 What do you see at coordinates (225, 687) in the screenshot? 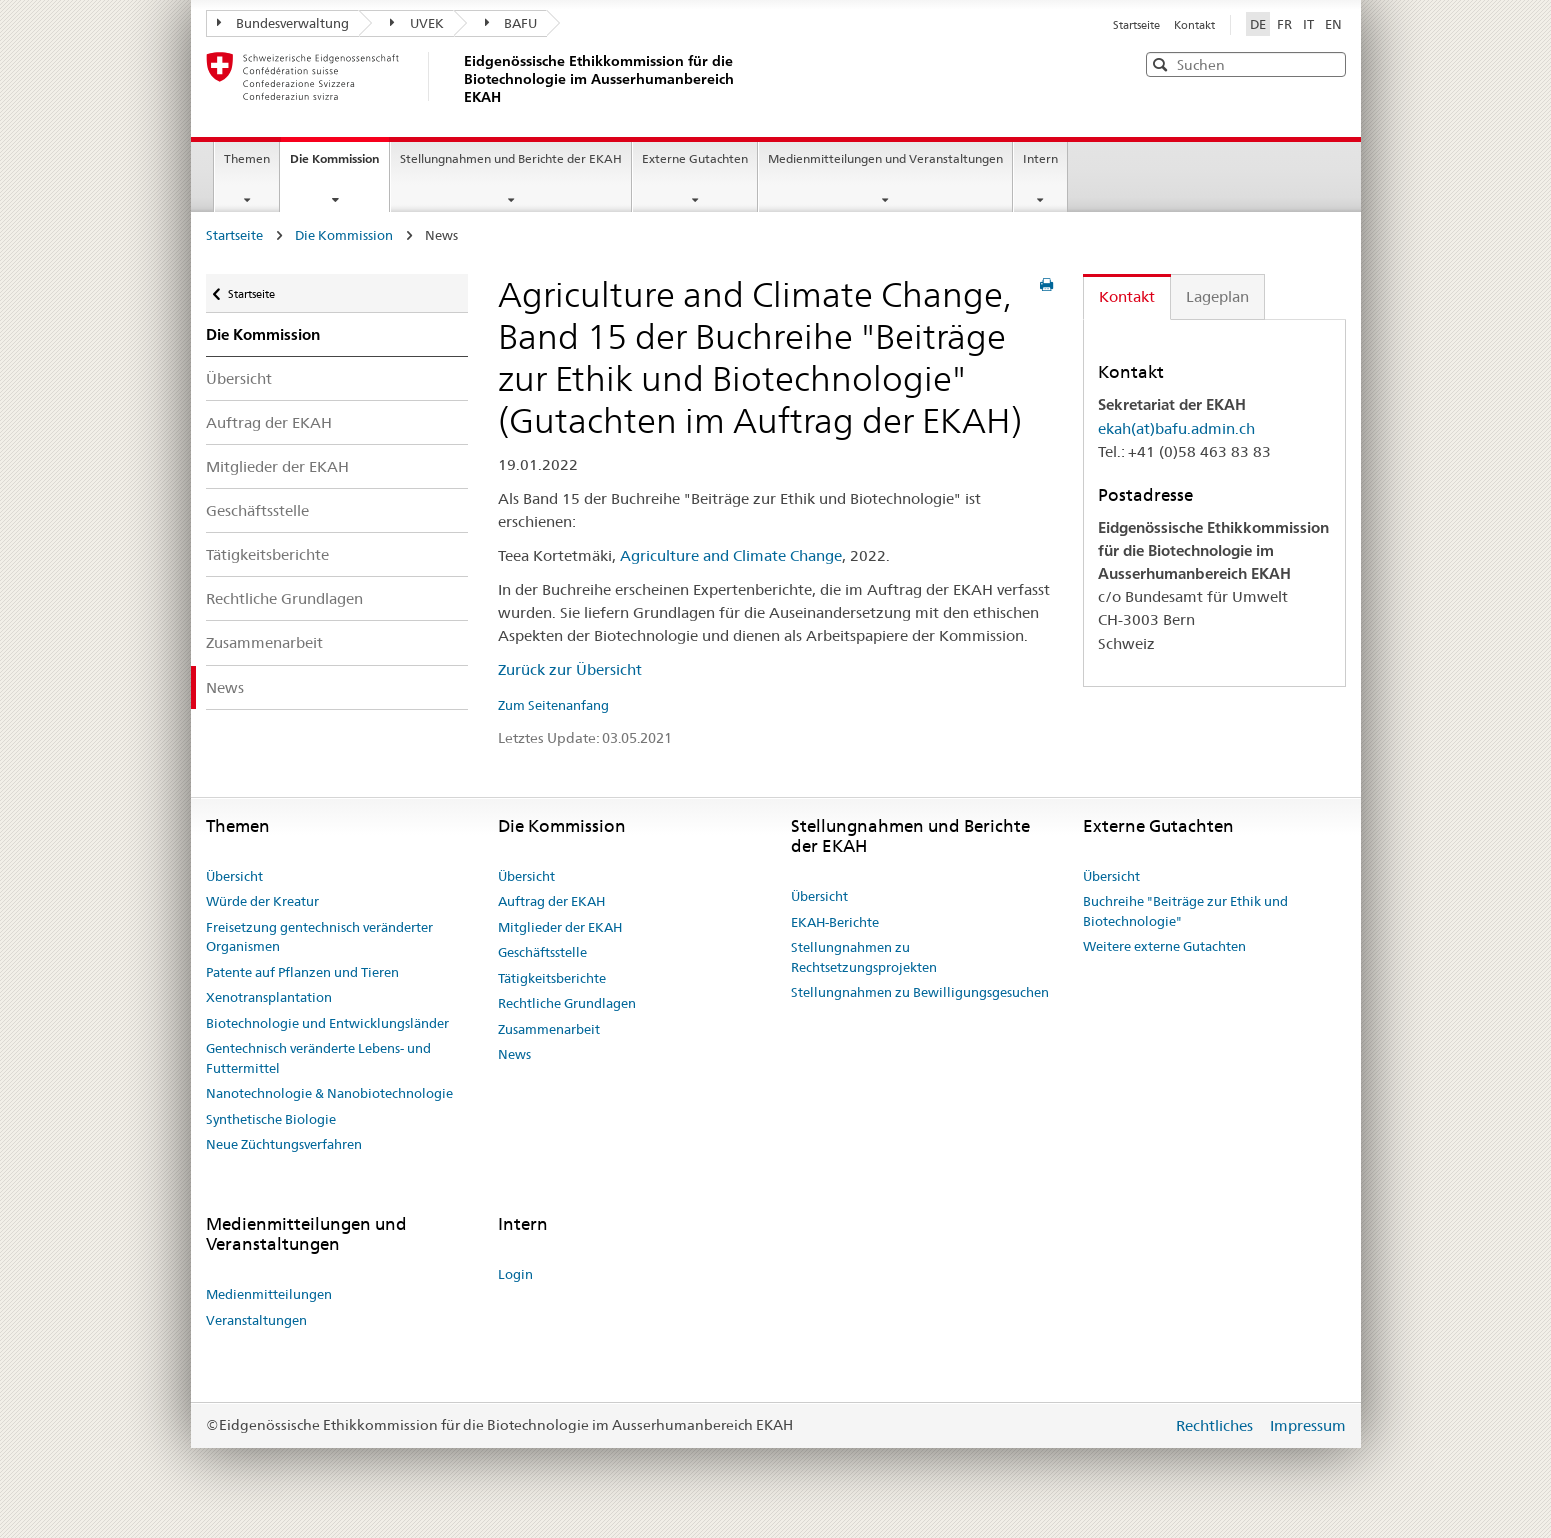
I see `News` at bounding box center [225, 687].